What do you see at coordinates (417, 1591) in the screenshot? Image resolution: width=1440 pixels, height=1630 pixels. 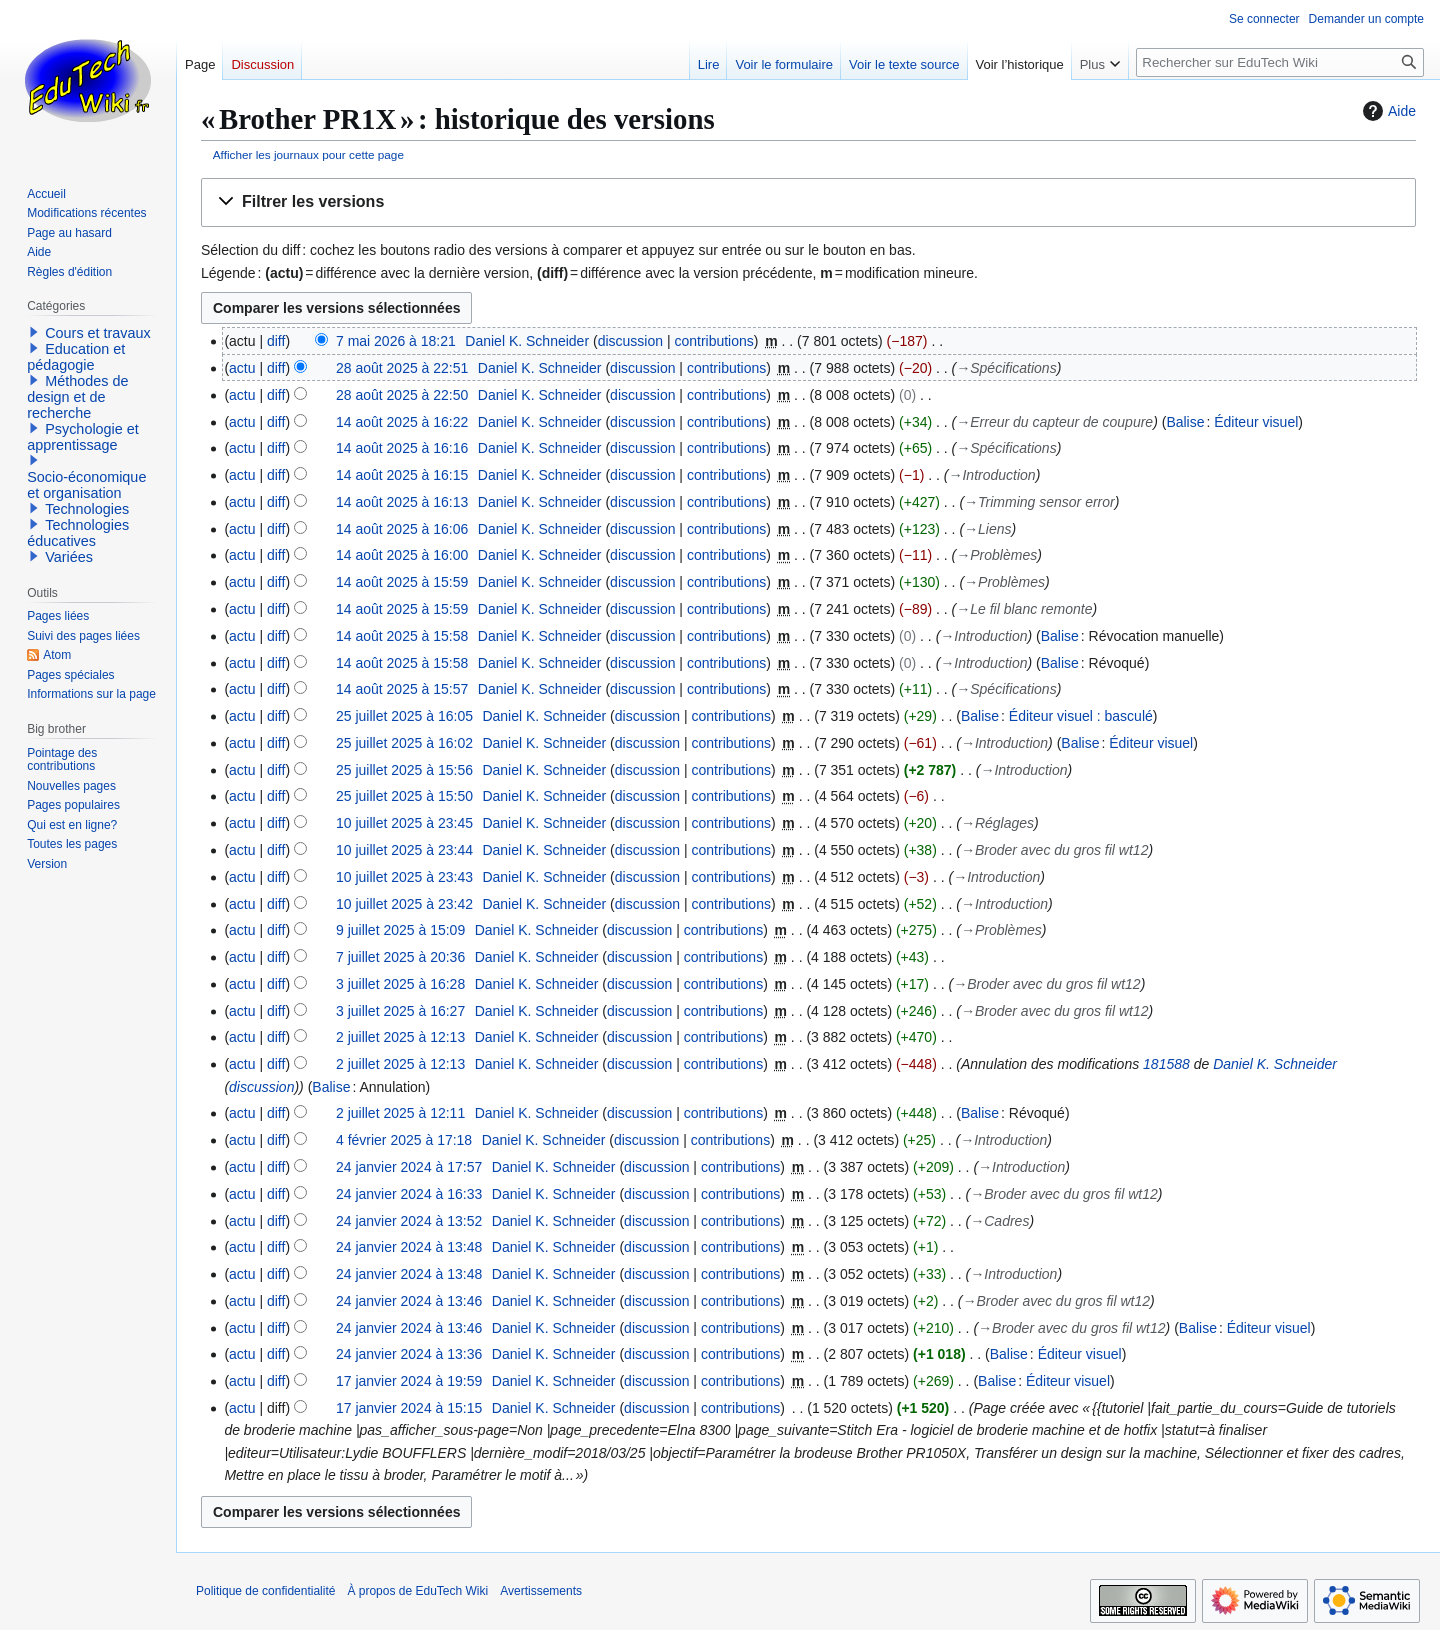 I see `À propos de EduTech Wiki` at bounding box center [417, 1591].